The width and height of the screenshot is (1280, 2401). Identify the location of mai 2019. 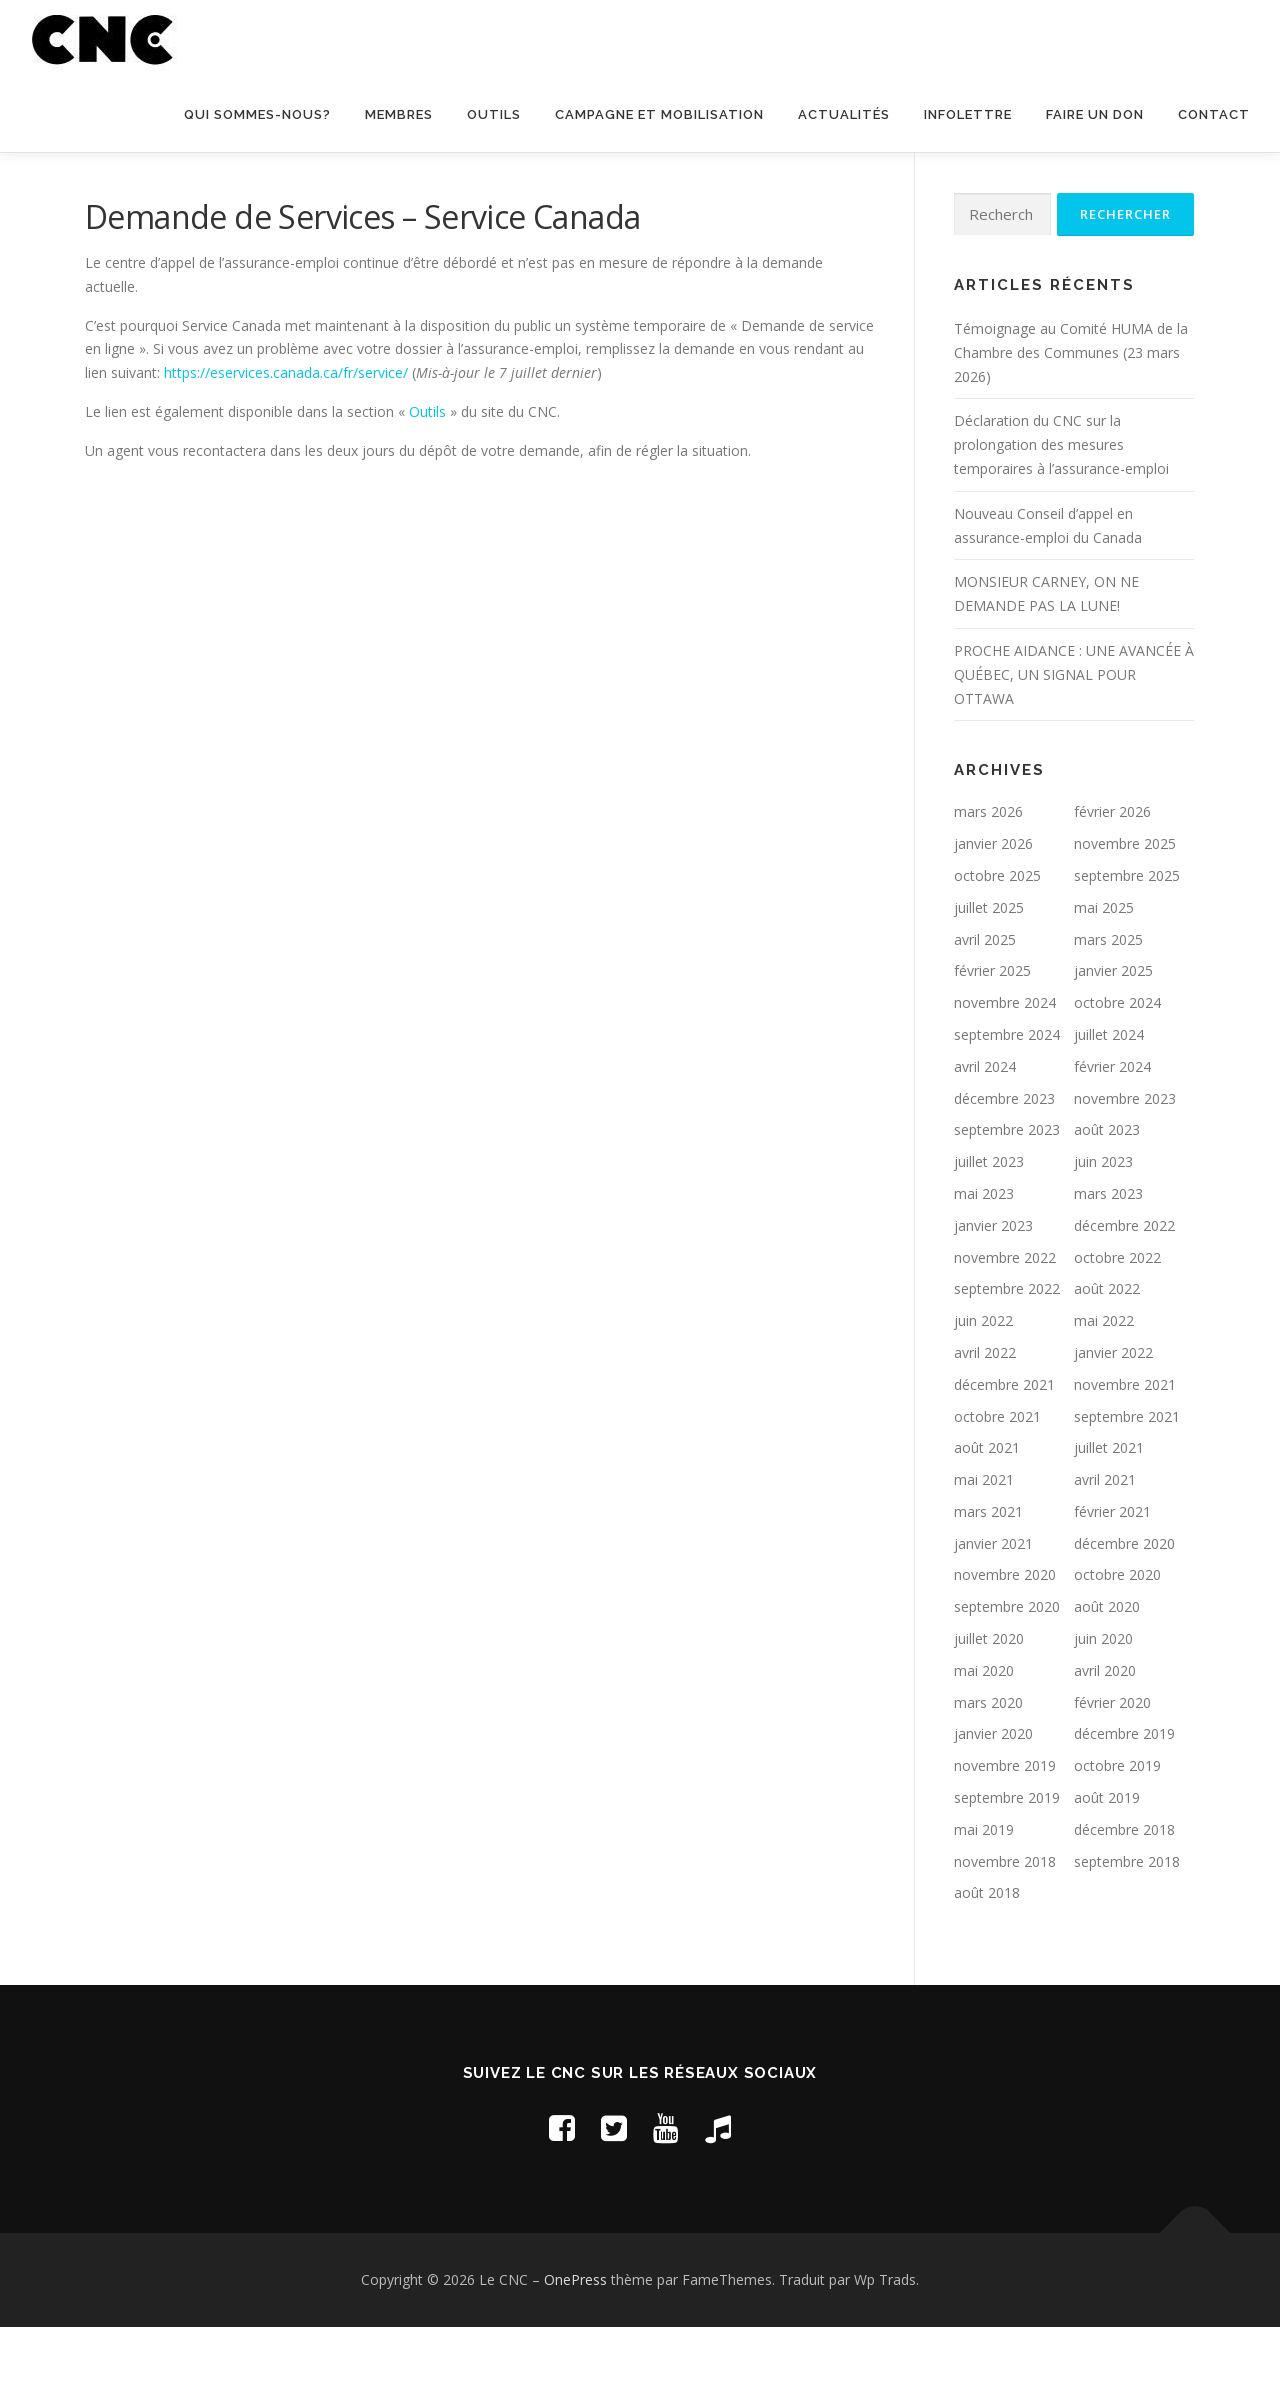
(984, 1905).